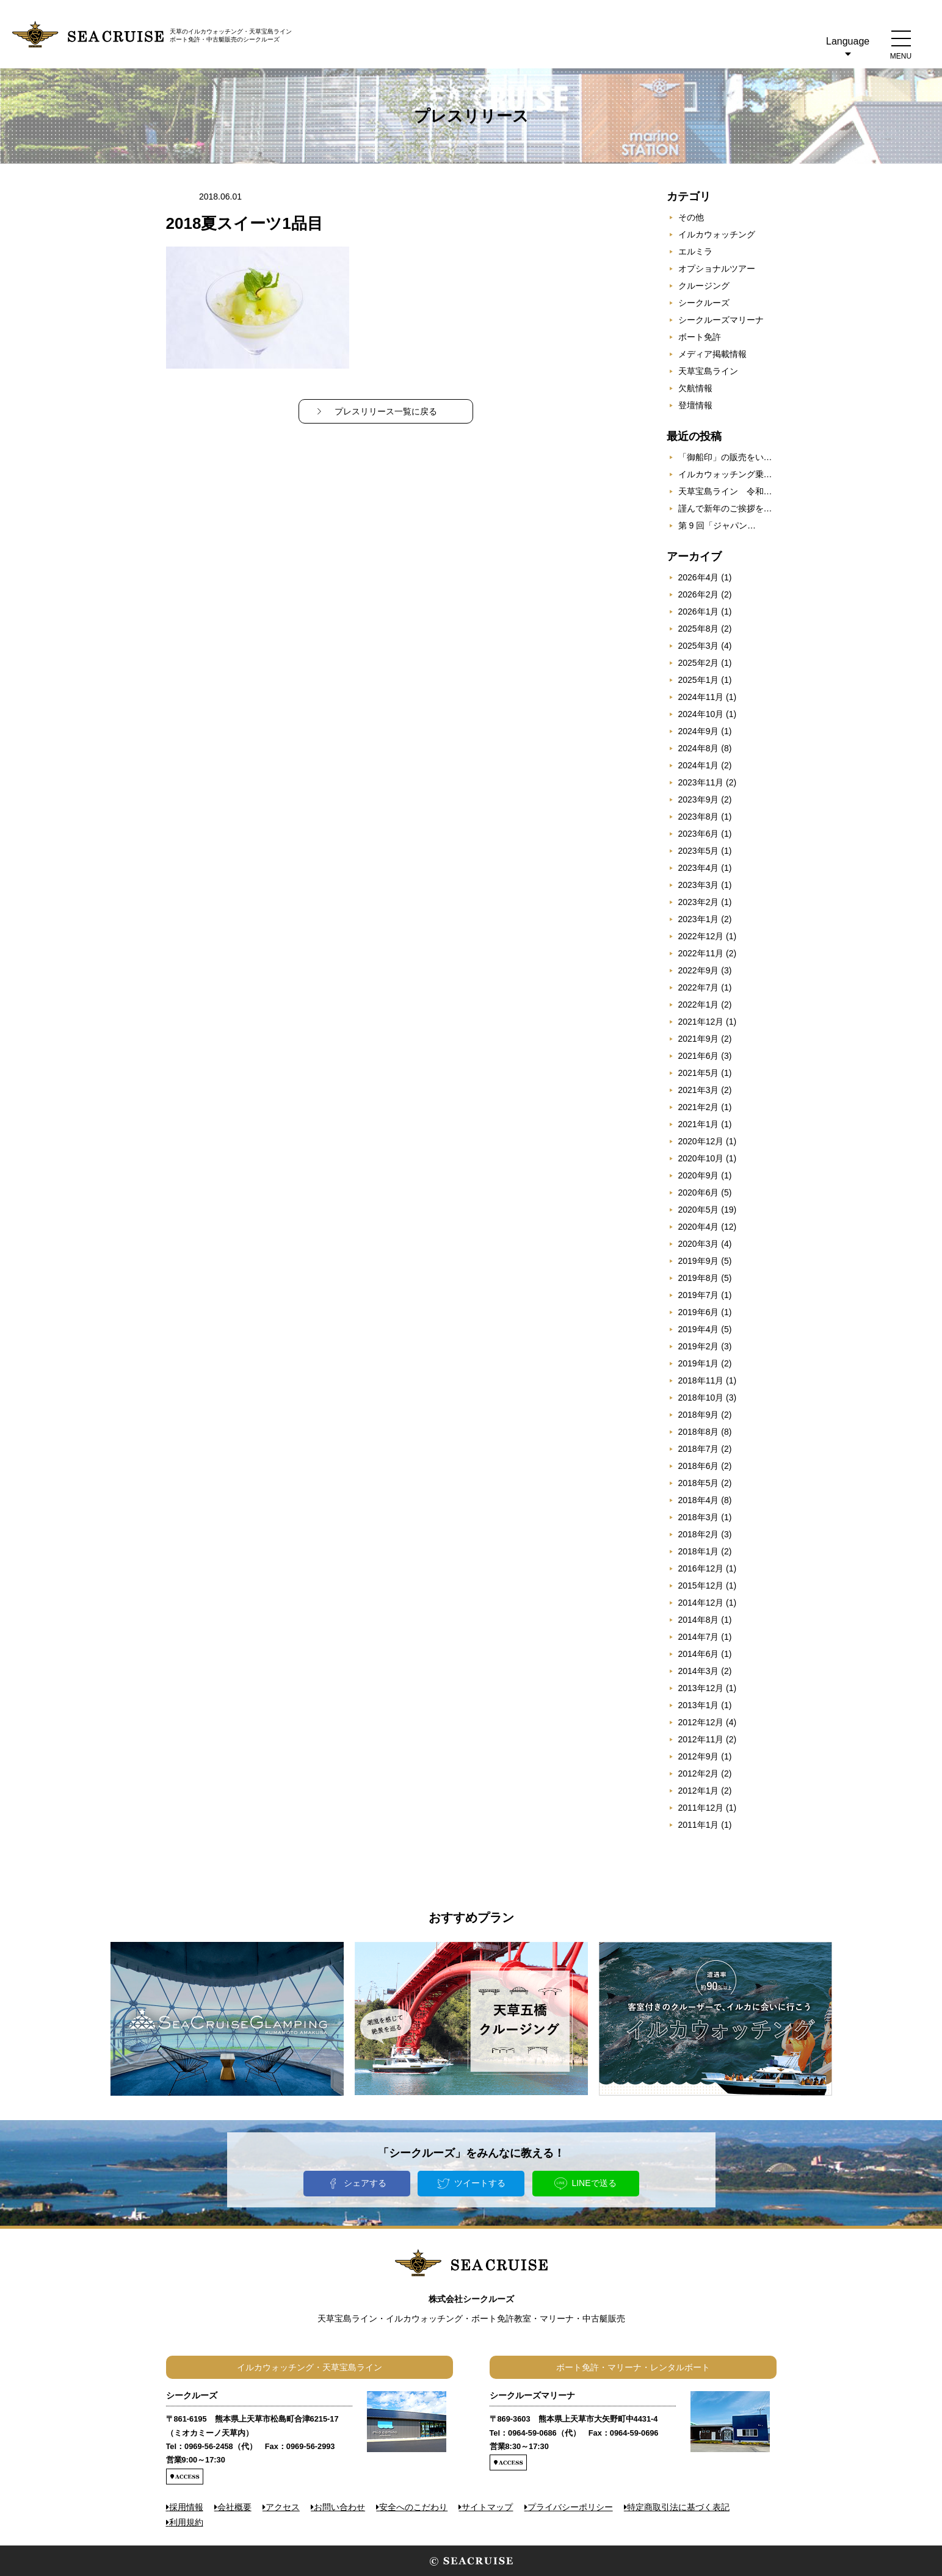 This screenshot has height=2576, width=942. Describe the element at coordinates (234, 2507) in the screenshot. I see `会社概要` at that location.